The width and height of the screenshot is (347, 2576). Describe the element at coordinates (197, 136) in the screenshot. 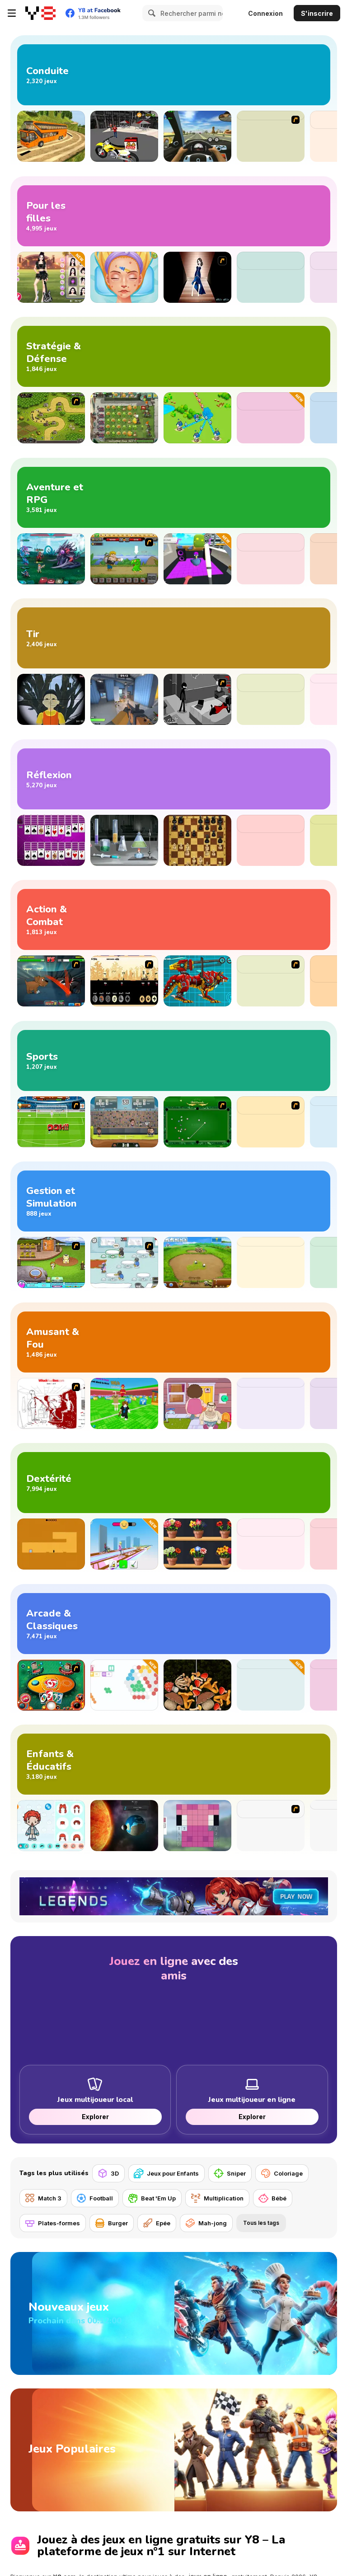

I see `[Traffic Jam 3D]` at that location.